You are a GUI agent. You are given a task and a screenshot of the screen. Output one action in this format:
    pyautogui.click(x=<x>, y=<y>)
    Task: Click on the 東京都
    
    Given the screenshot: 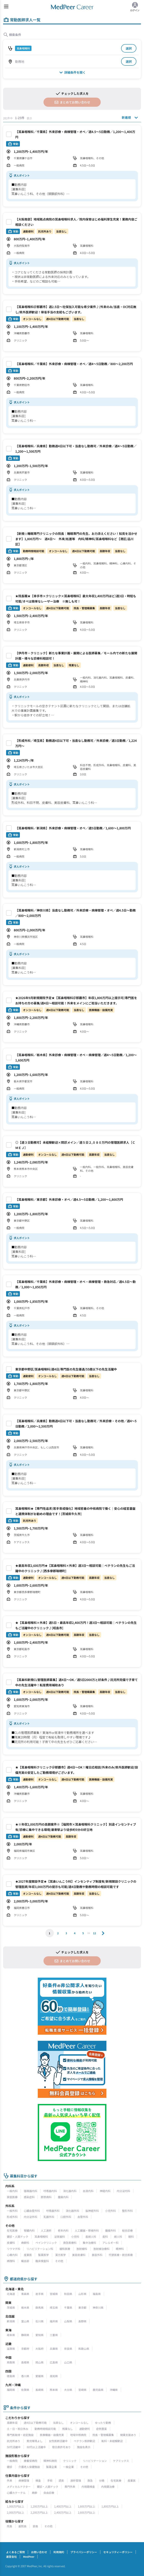 What is the action you would take?
    pyautogui.click(x=82, y=2307)
    